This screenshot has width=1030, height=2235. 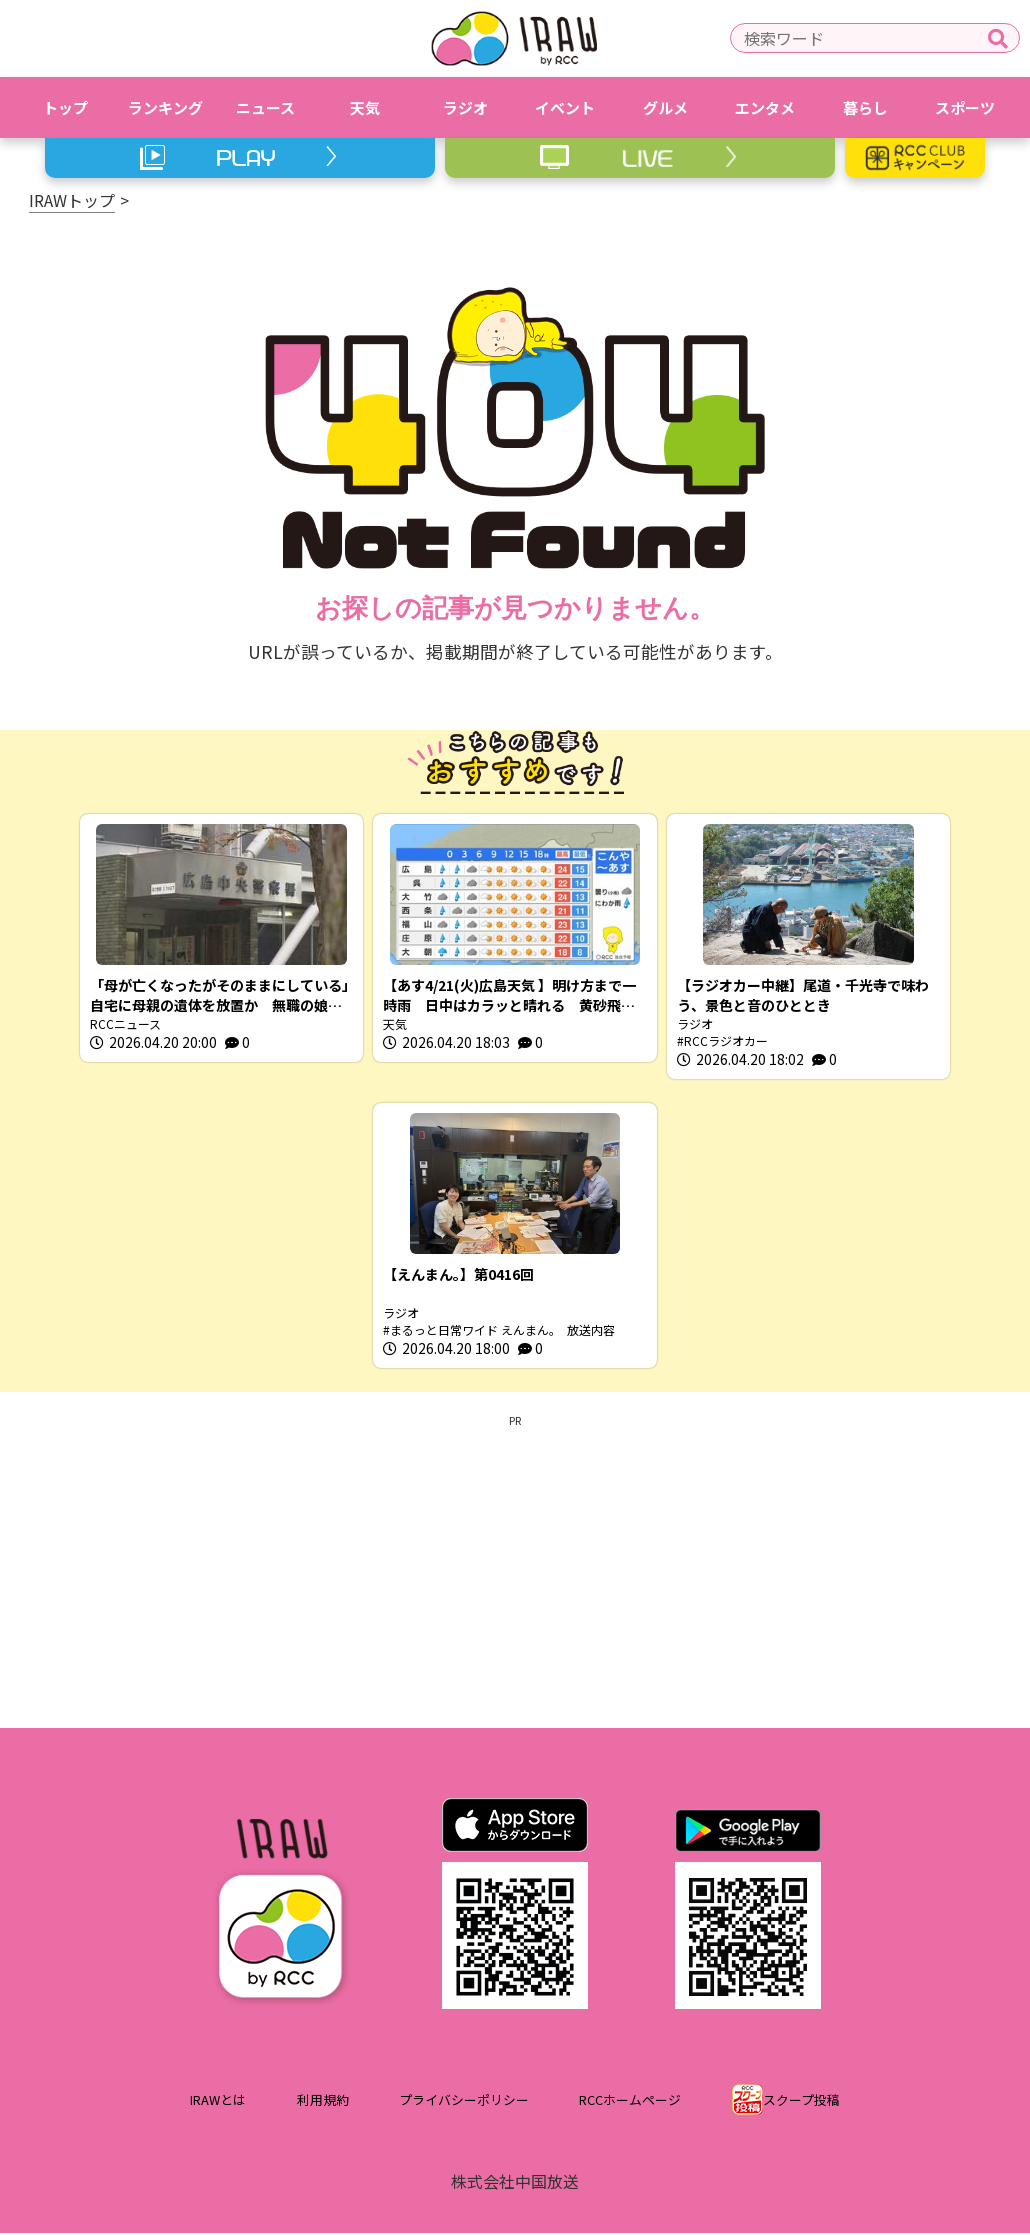 I want to click on 利用規約, so click(x=323, y=2101).